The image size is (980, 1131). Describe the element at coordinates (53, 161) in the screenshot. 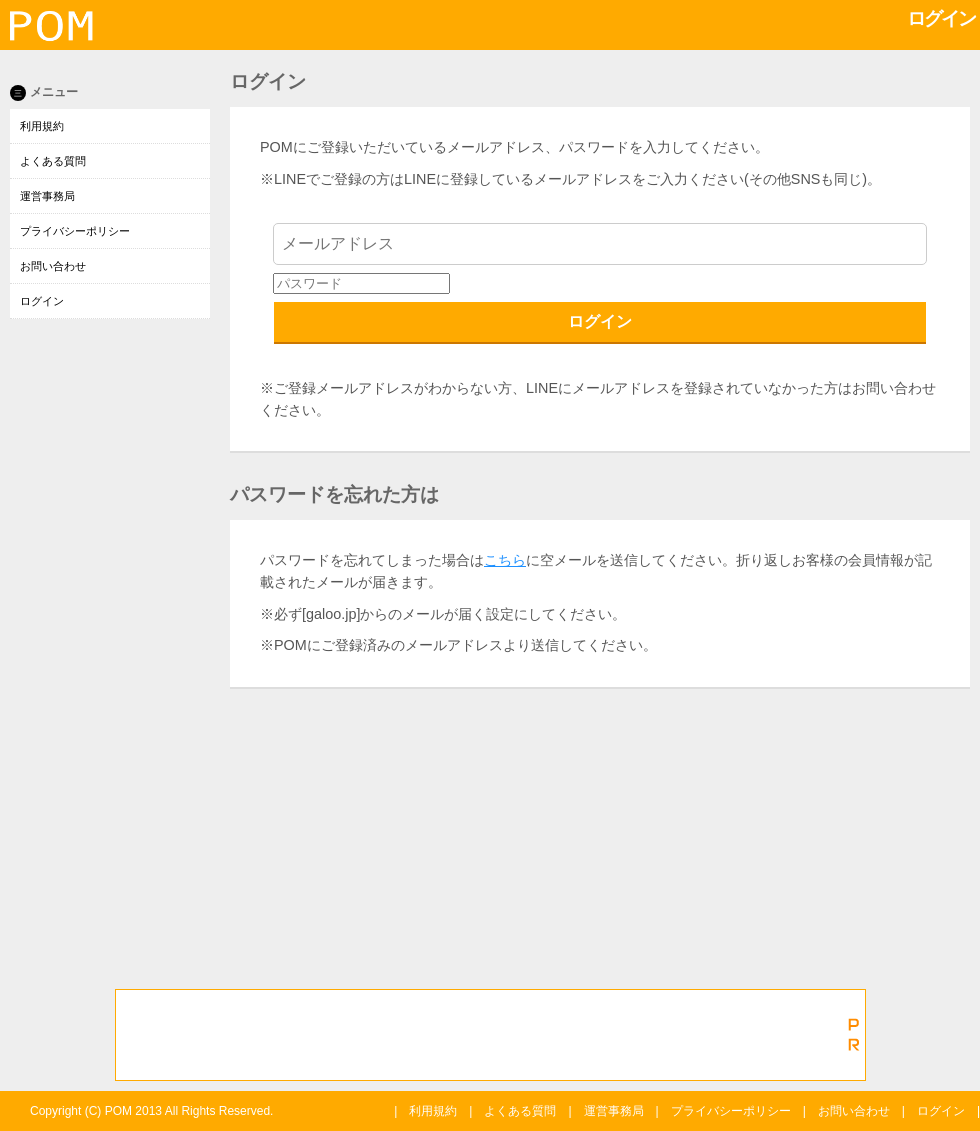

I see `よくある質問` at that location.